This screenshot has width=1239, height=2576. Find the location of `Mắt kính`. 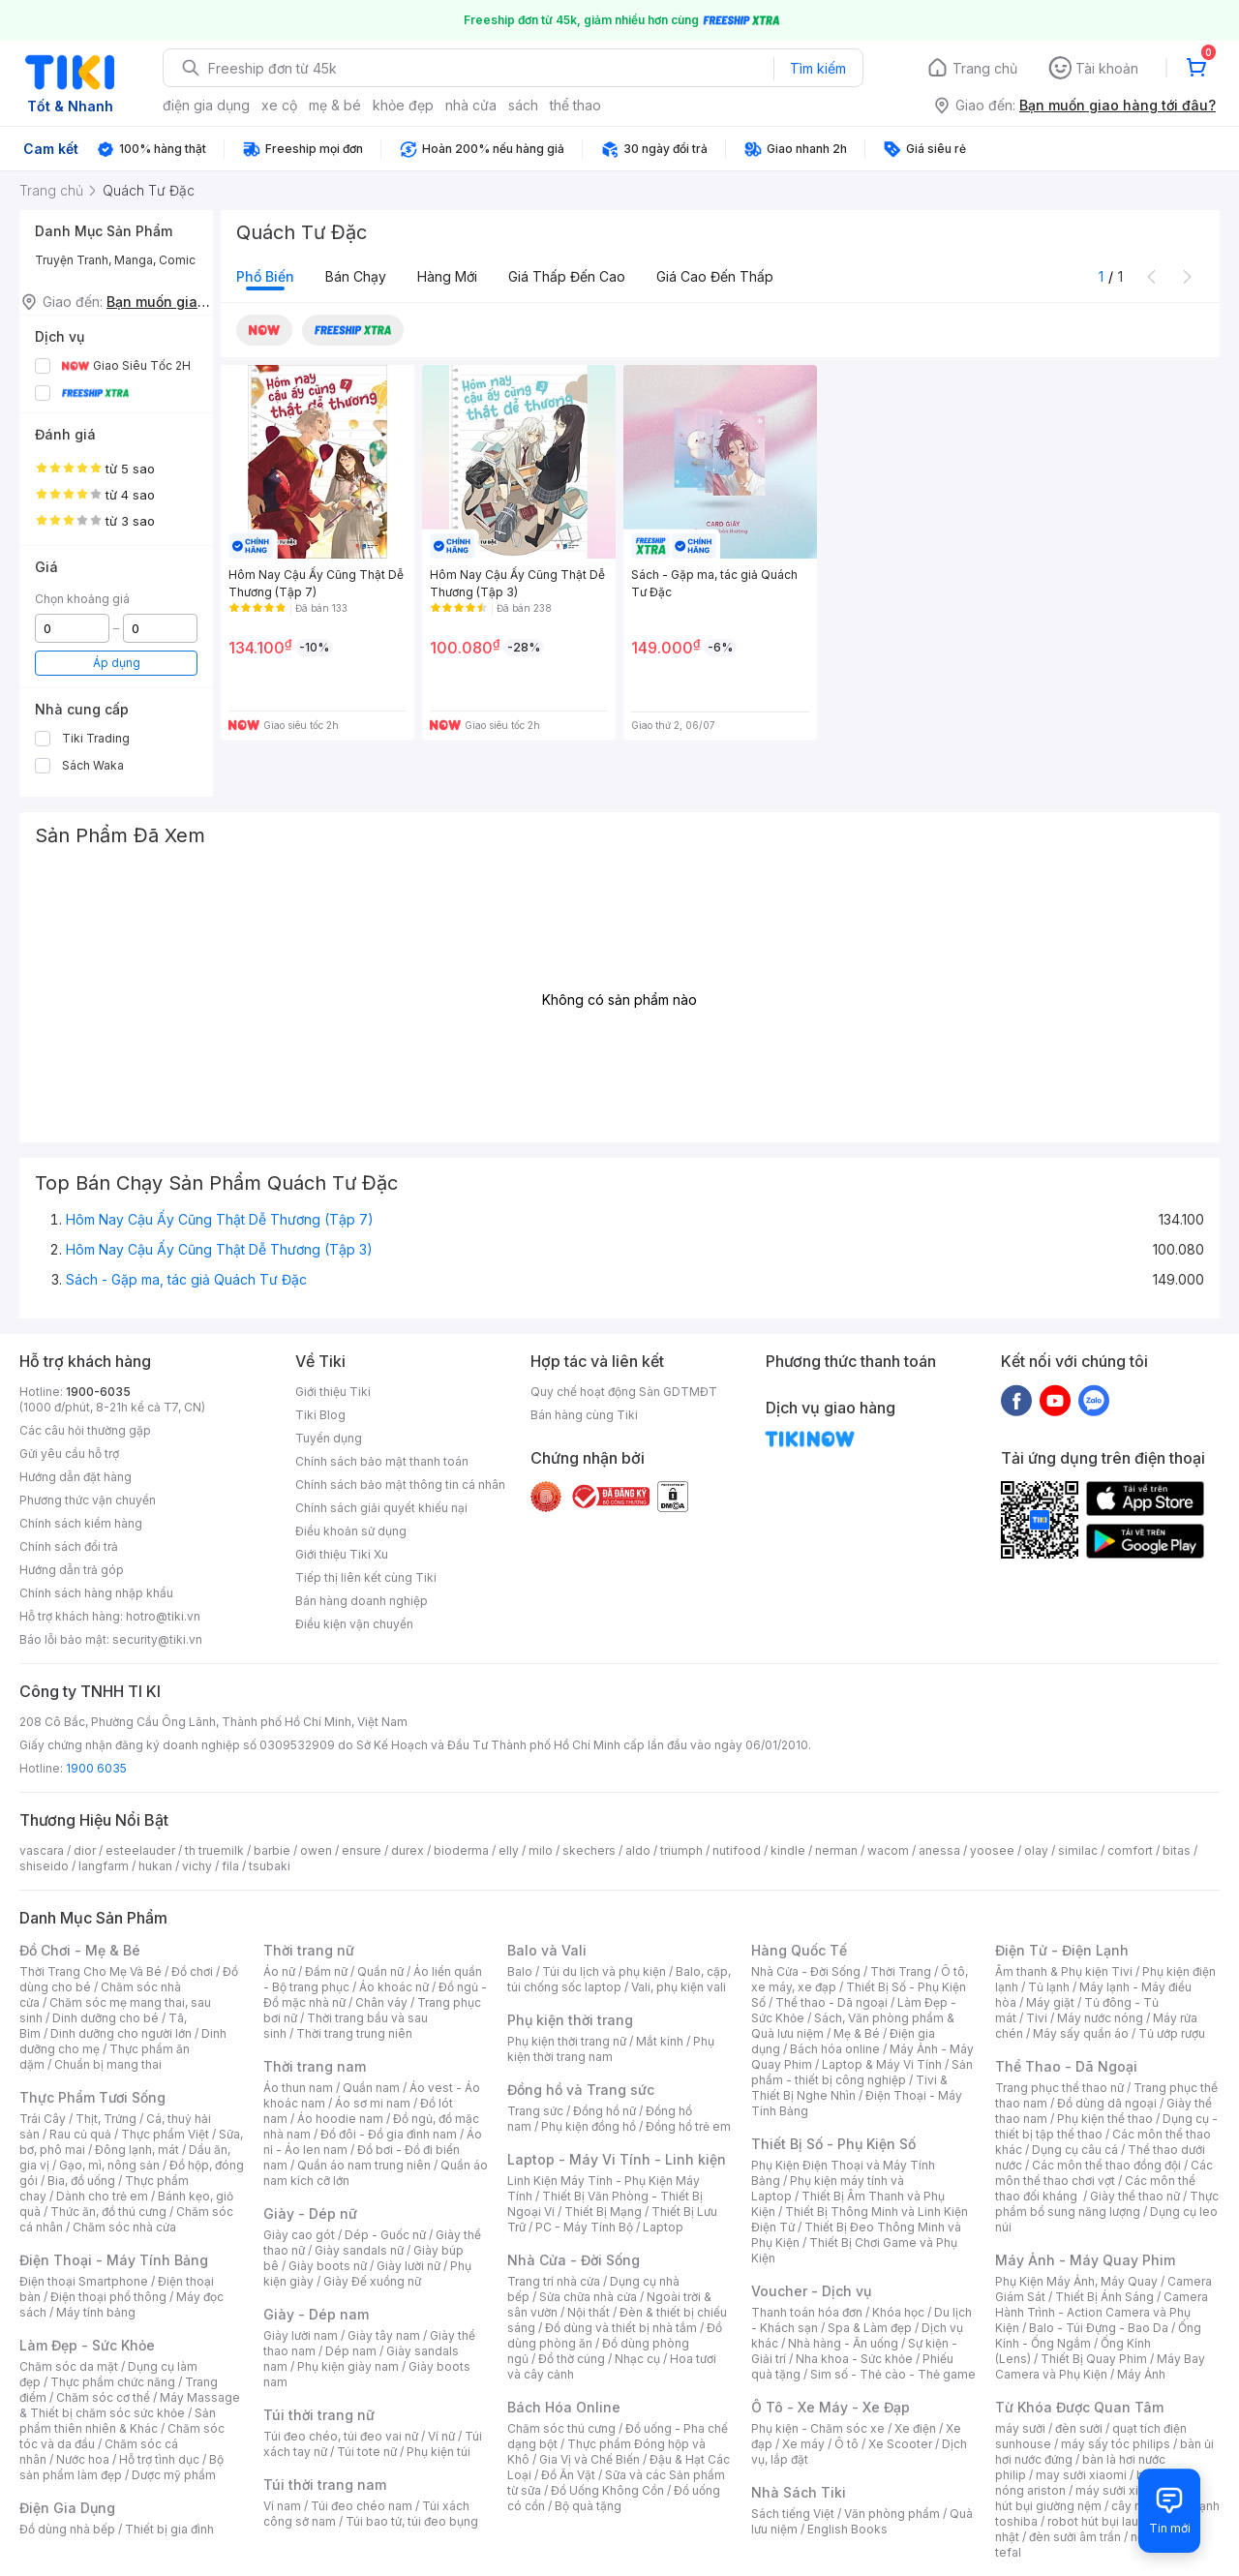

Mắt kính is located at coordinates (659, 2041).